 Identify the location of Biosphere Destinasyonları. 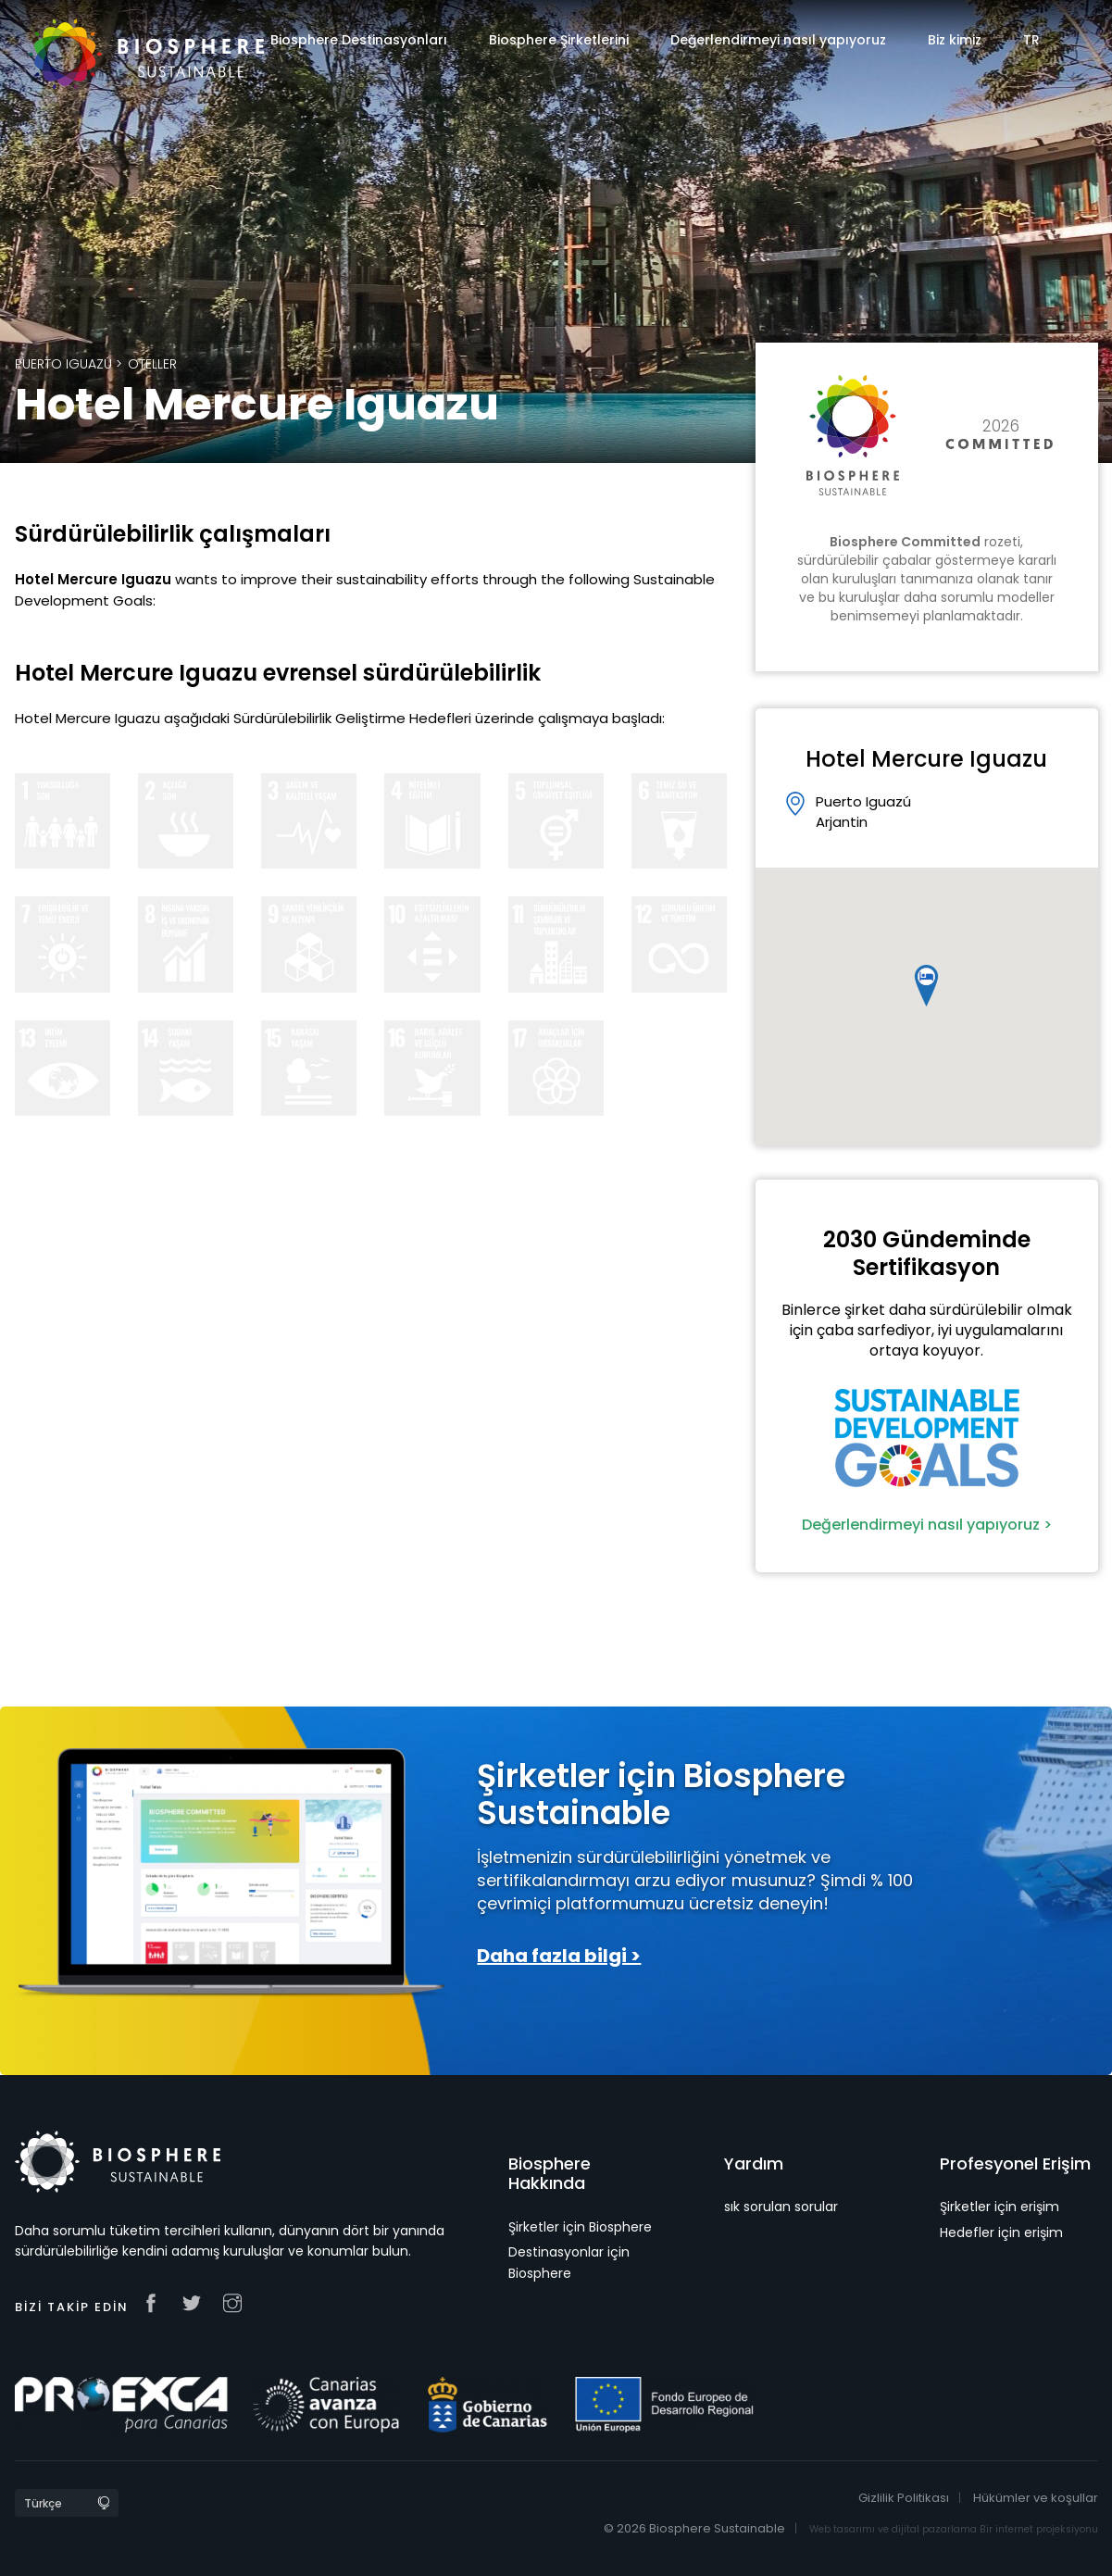
(358, 40).